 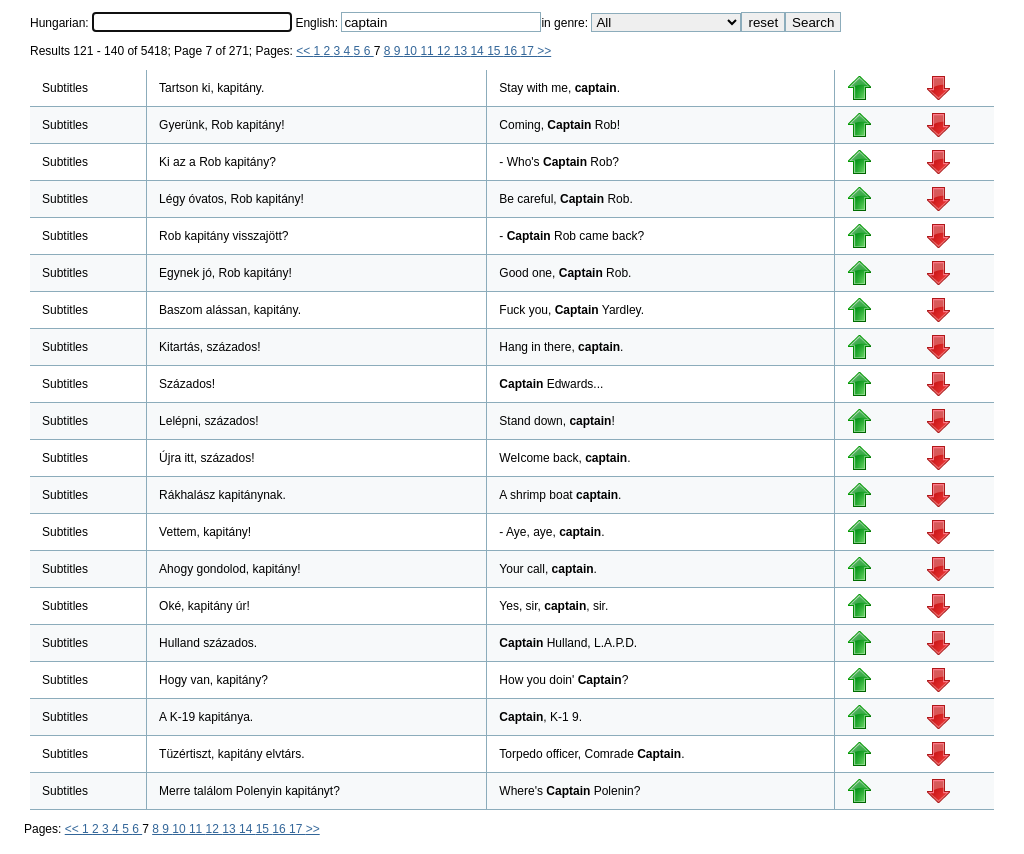 I want to click on 11, so click(x=428, y=51).